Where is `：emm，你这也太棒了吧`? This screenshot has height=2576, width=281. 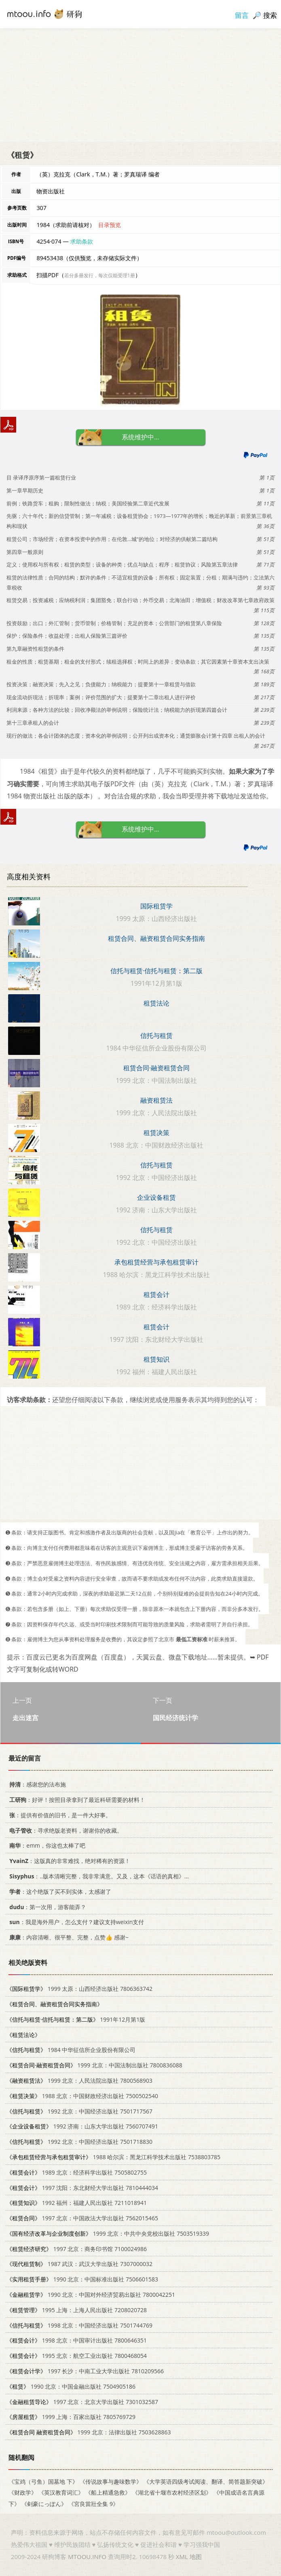 ：emm，你这也太棒了吧 is located at coordinates (45, 1845).